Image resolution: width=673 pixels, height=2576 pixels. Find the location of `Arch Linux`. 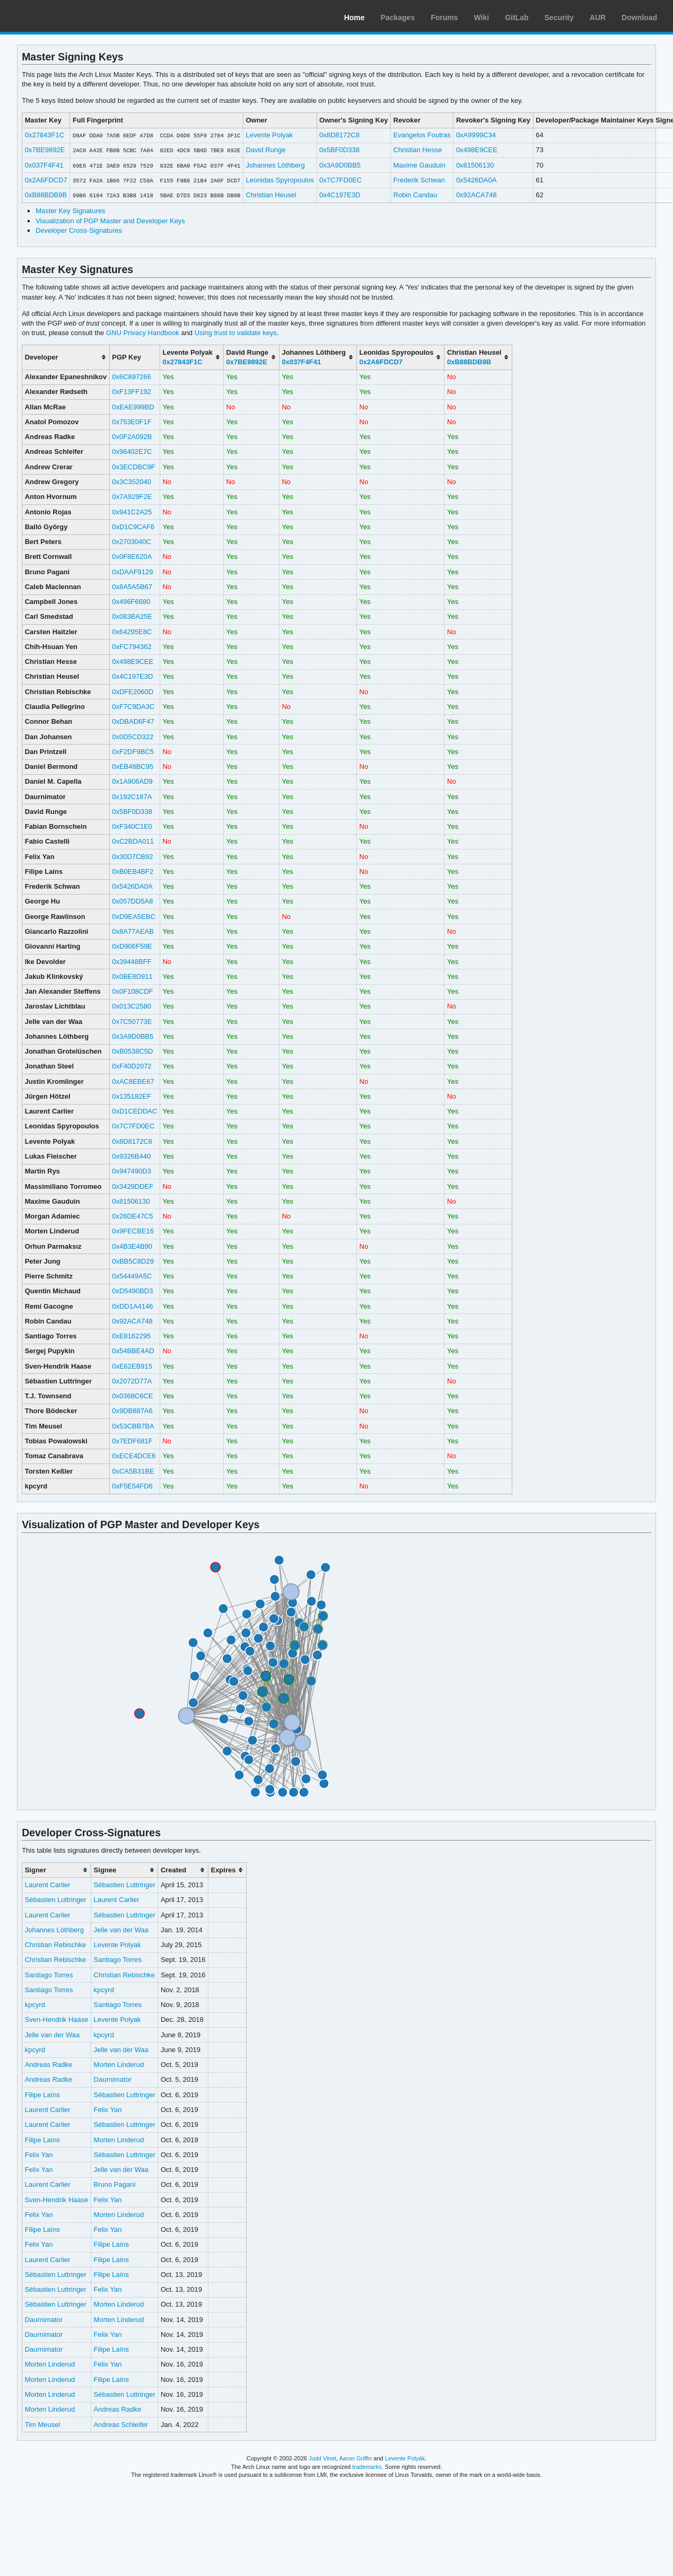

Arch Linux is located at coordinates (58, 16).